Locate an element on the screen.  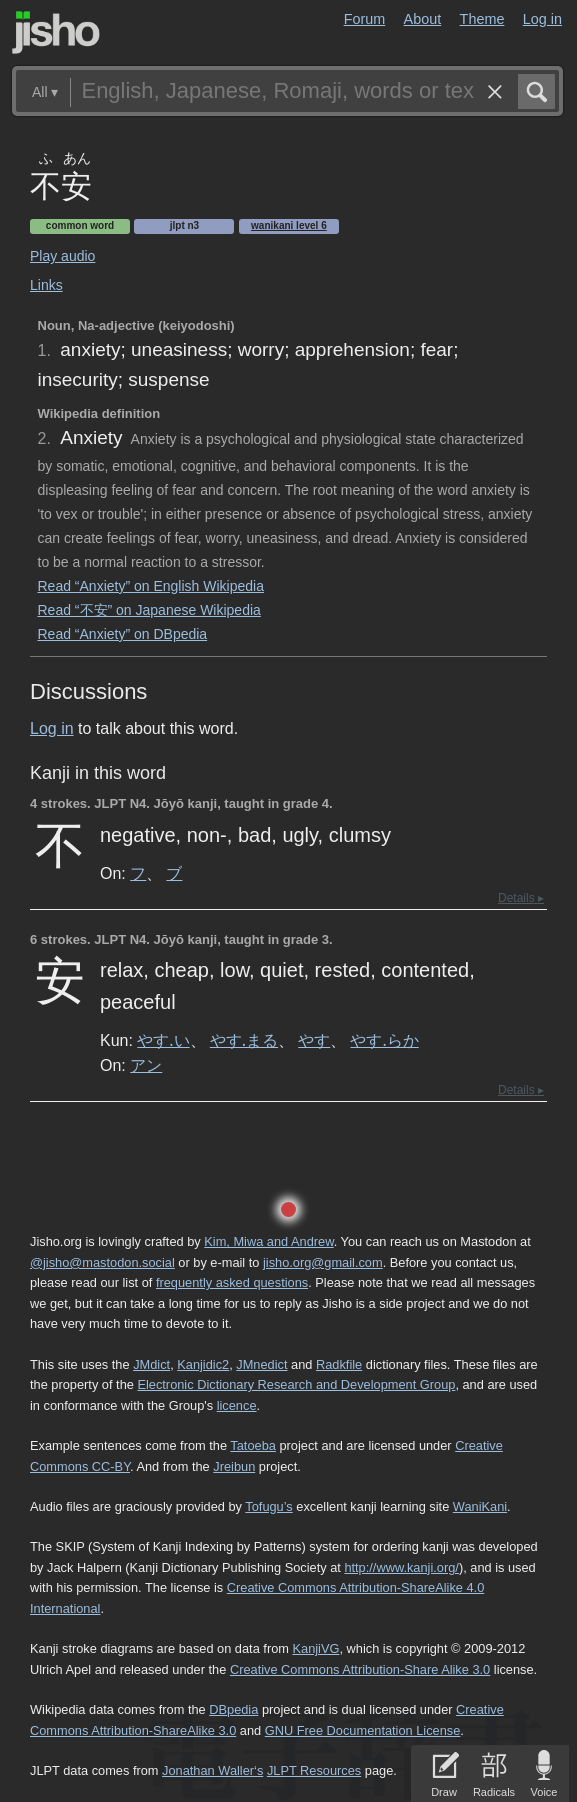
Jisho is located at coordinates (56, 32).